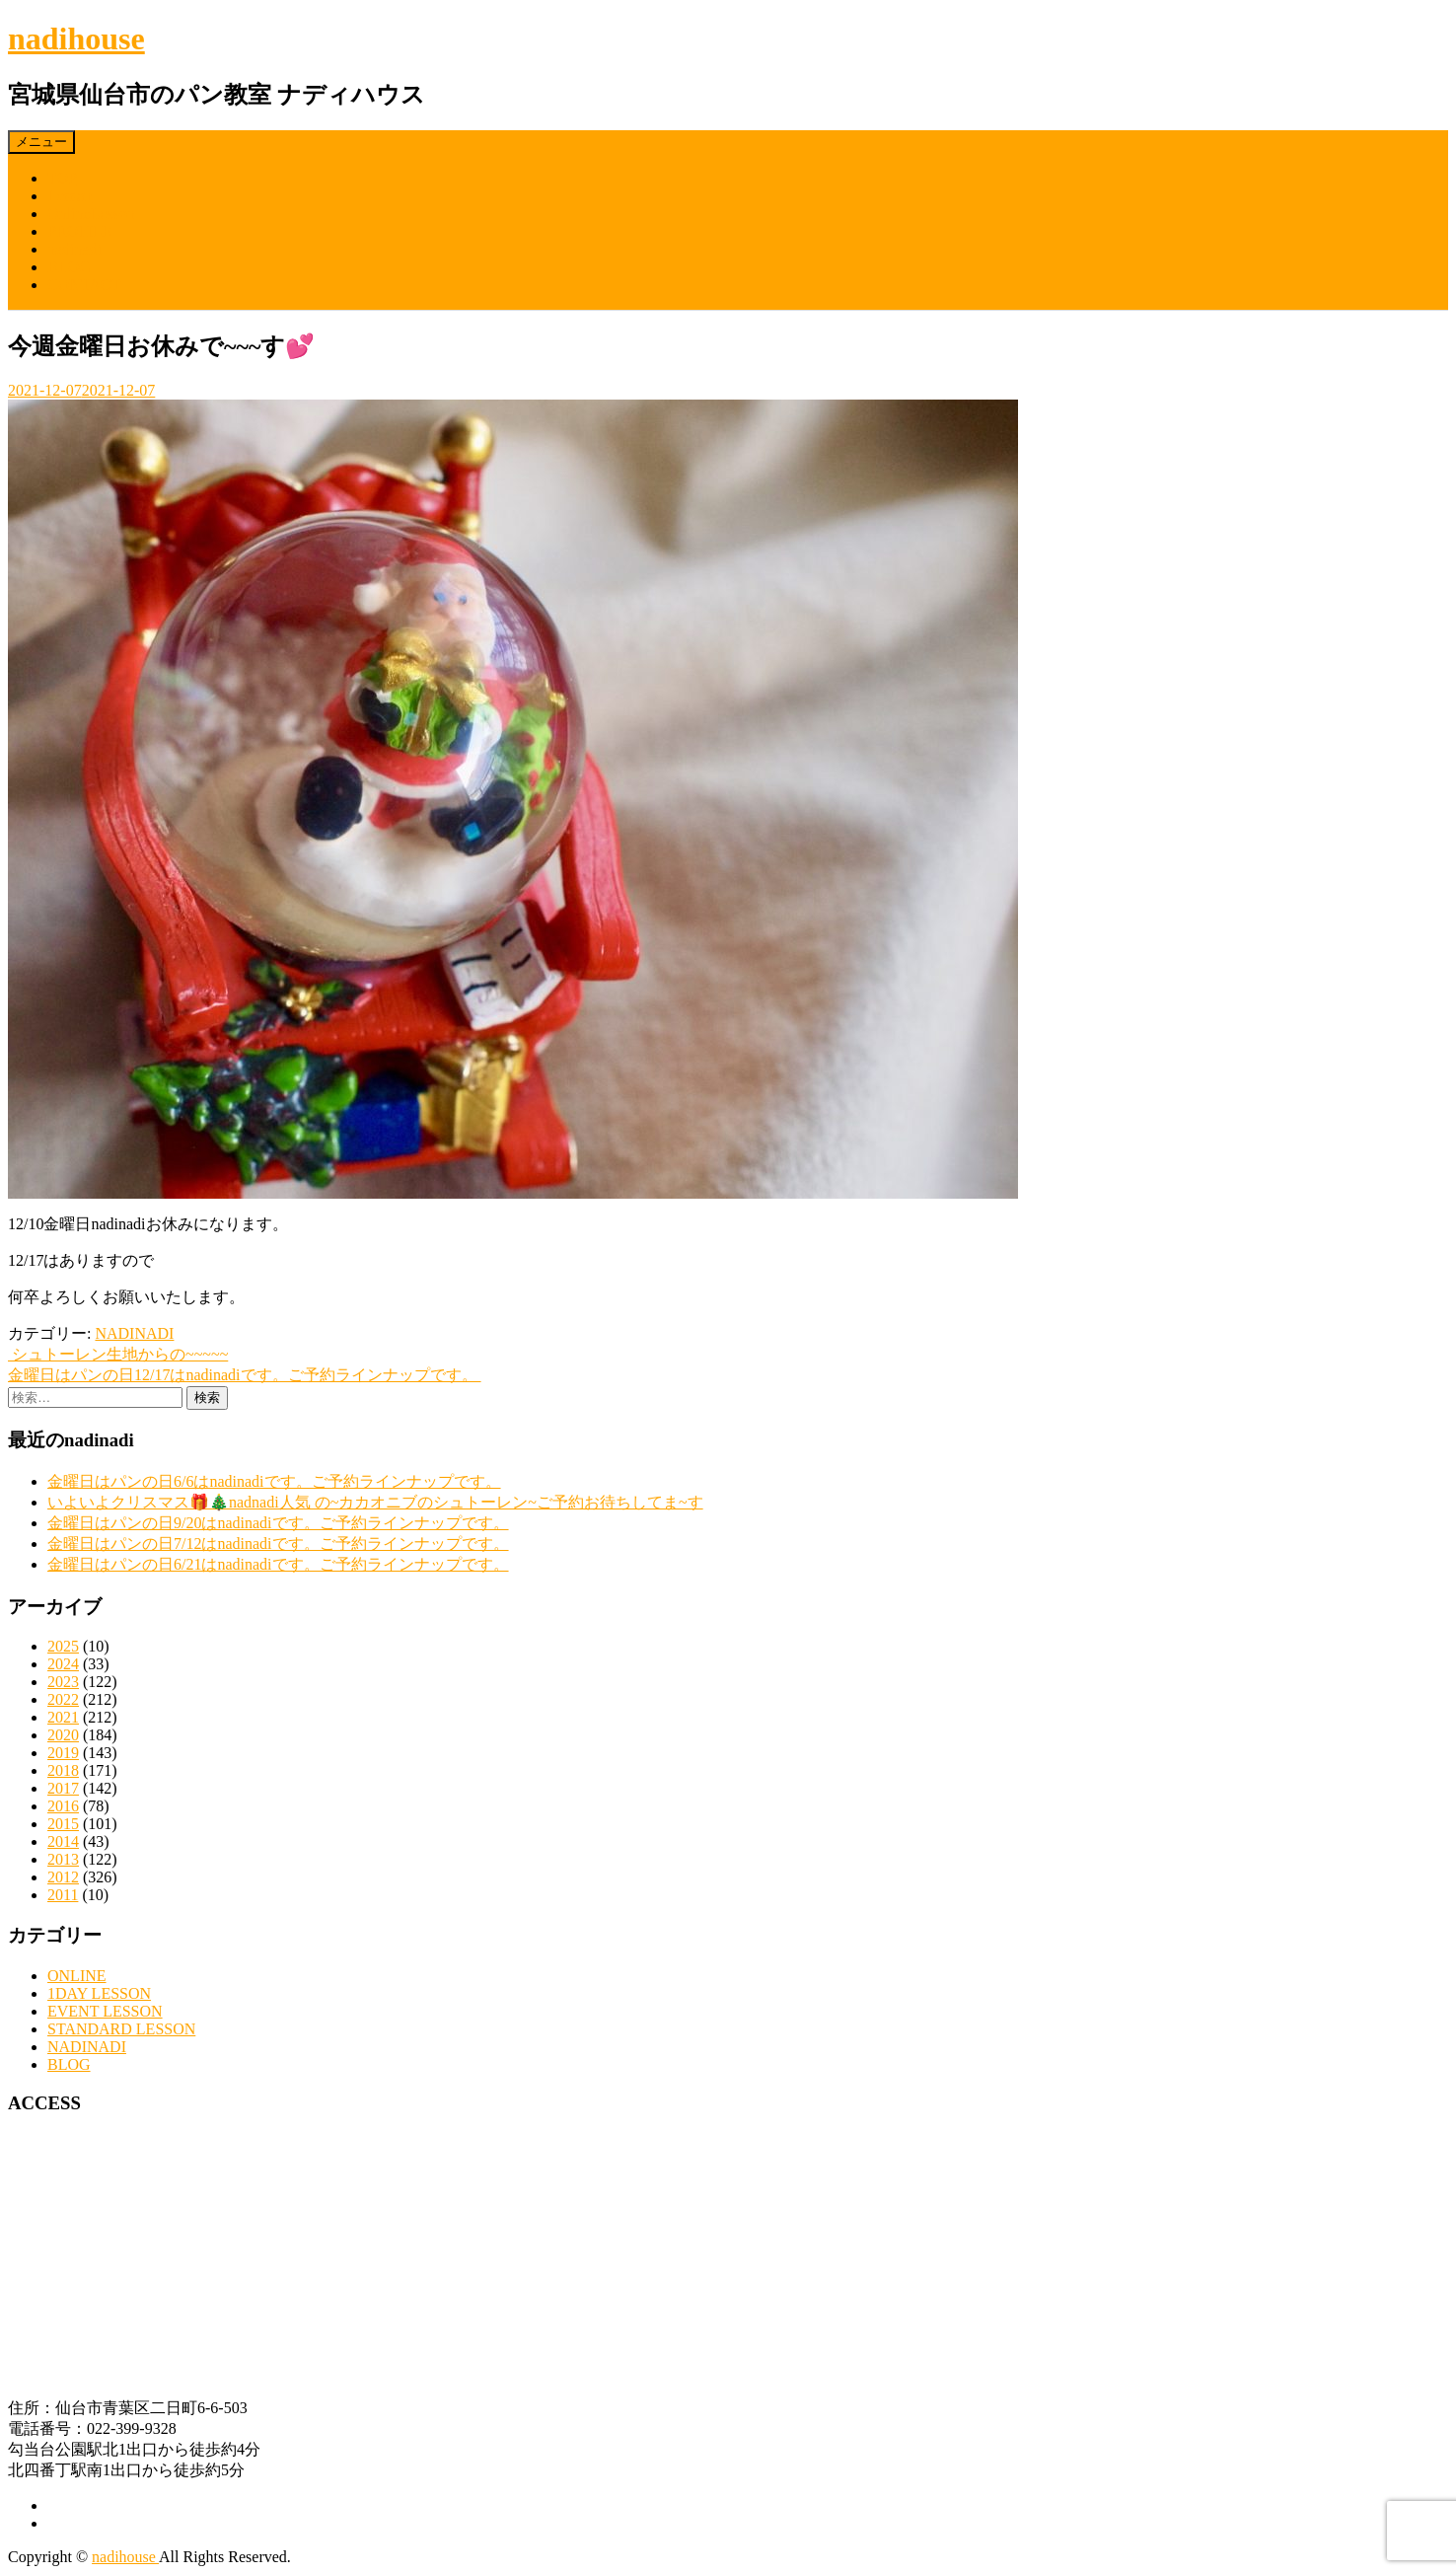 The image size is (1456, 2574). What do you see at coordinates (118, 1354) in the screenshot?
I see `シュトーレン生地からの~~~~~` at bounding box center [118, 1354].